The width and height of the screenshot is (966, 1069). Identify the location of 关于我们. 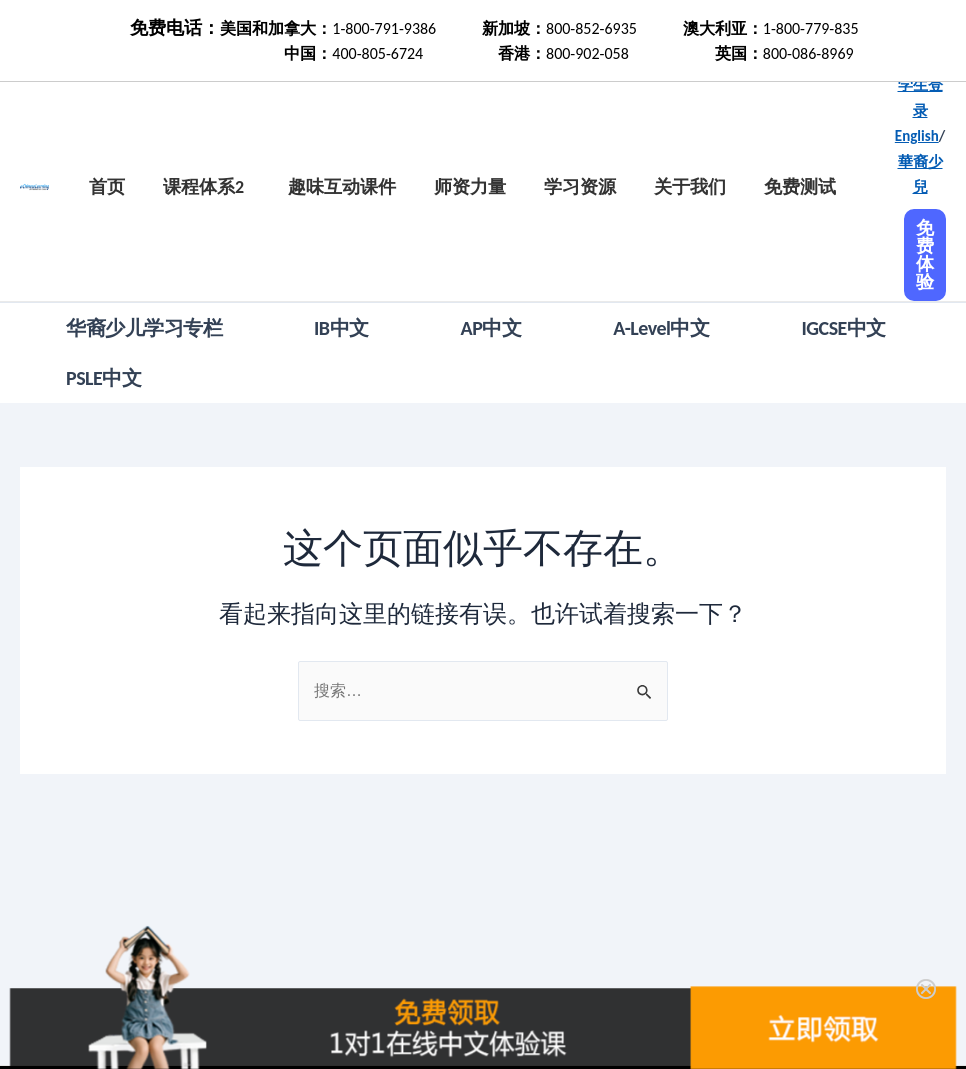
(690, 187).